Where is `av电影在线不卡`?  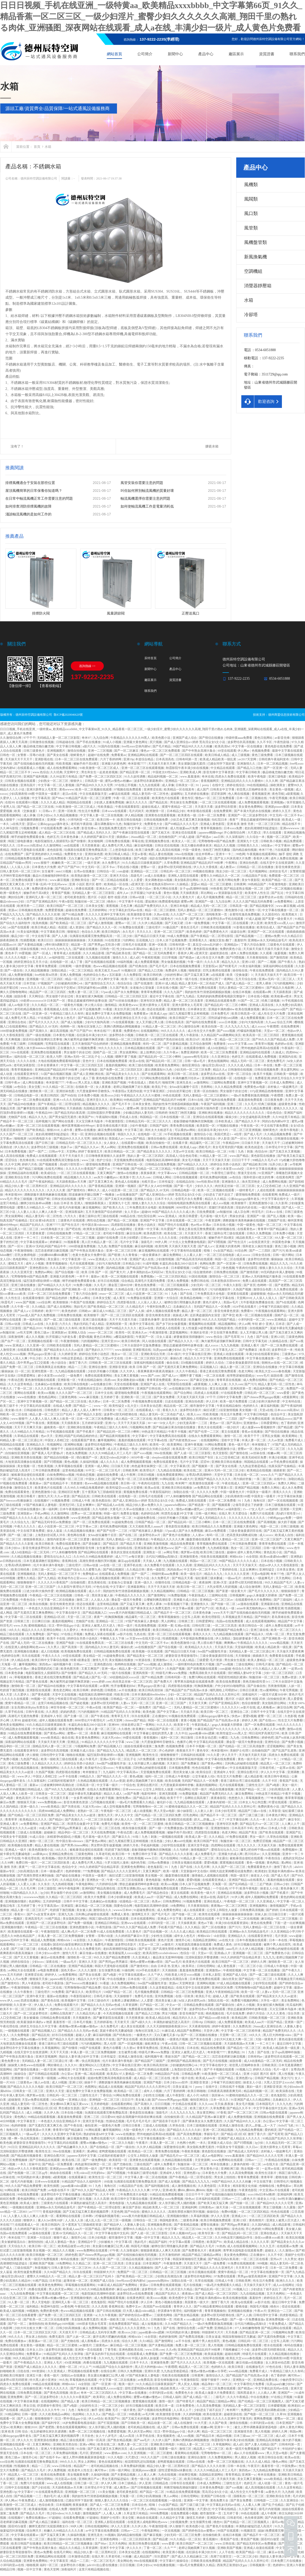
av电影在线不卡 is located at coordinates (59, 2190).